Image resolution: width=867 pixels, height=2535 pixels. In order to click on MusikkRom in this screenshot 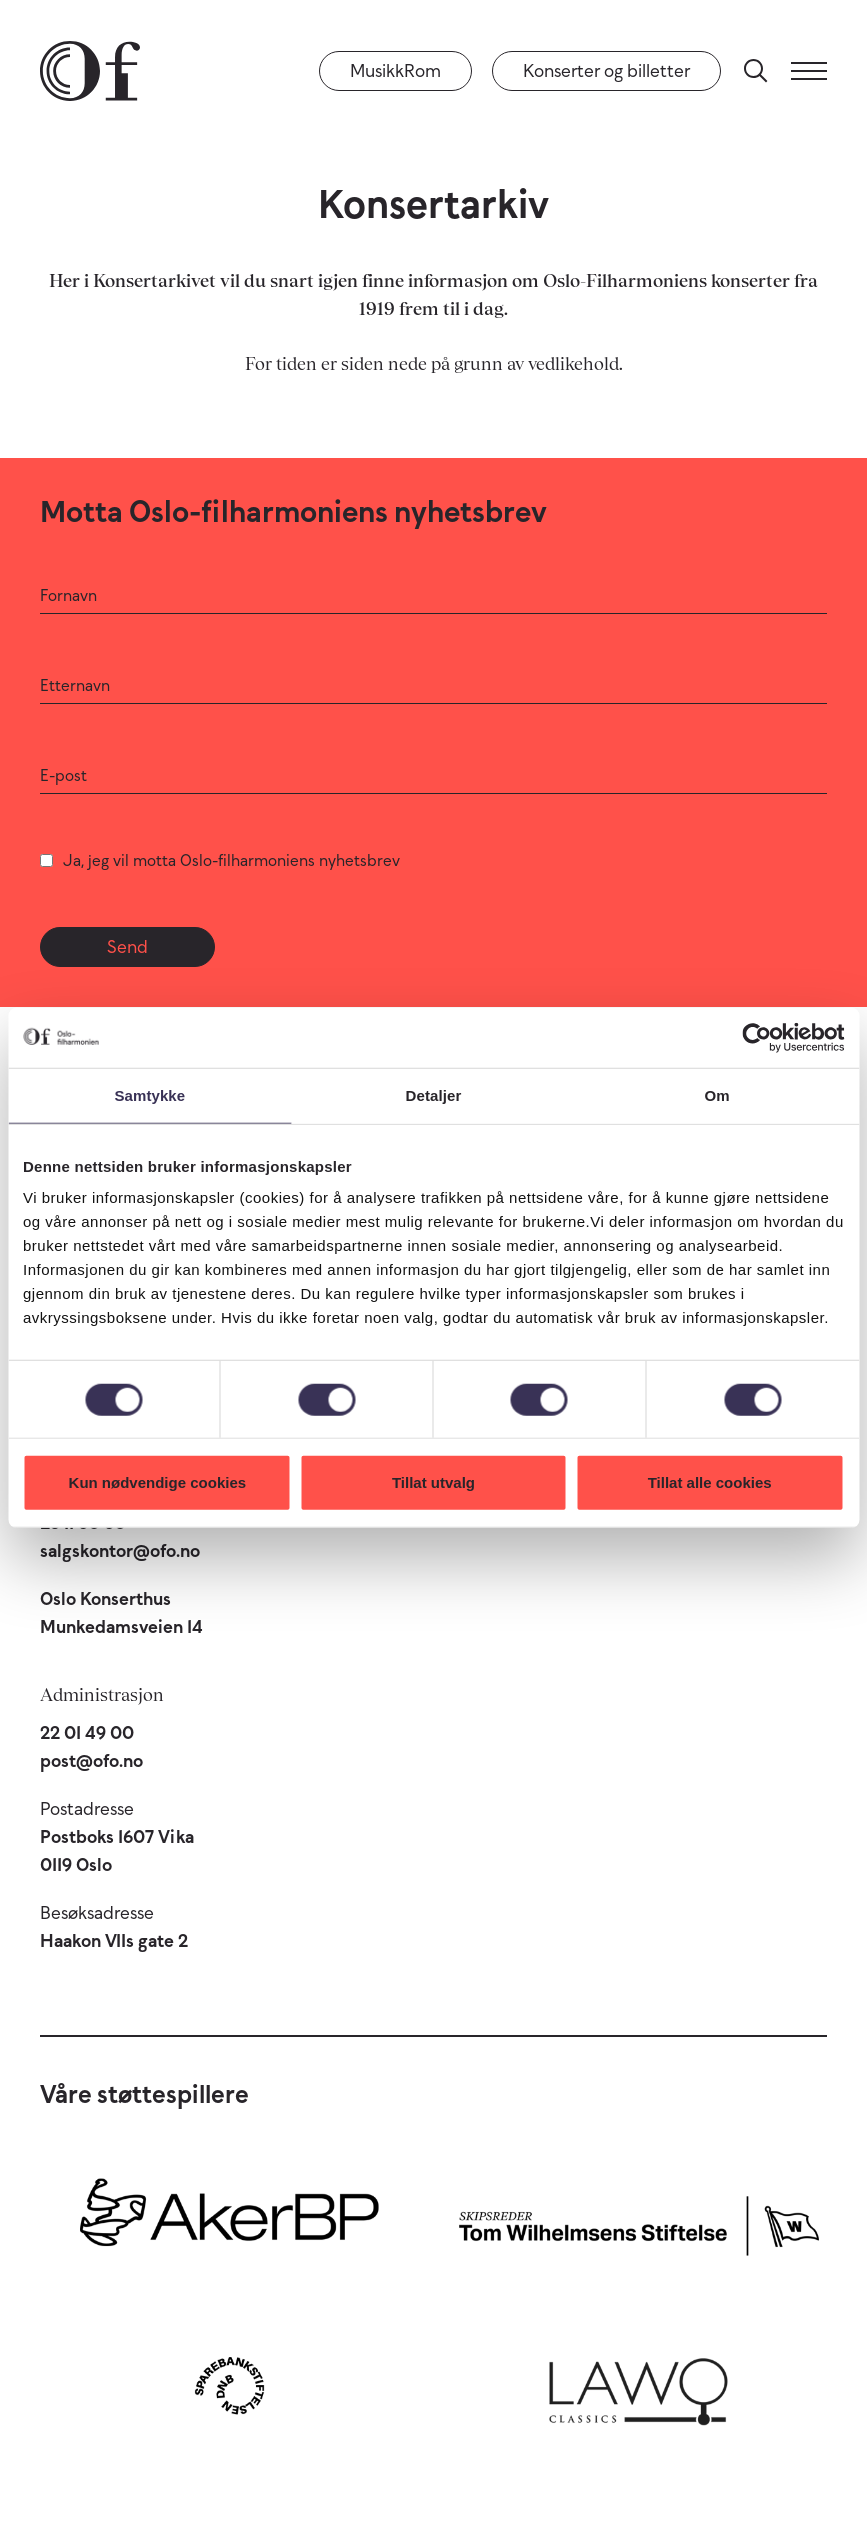, I will do `click(395, 71)`.